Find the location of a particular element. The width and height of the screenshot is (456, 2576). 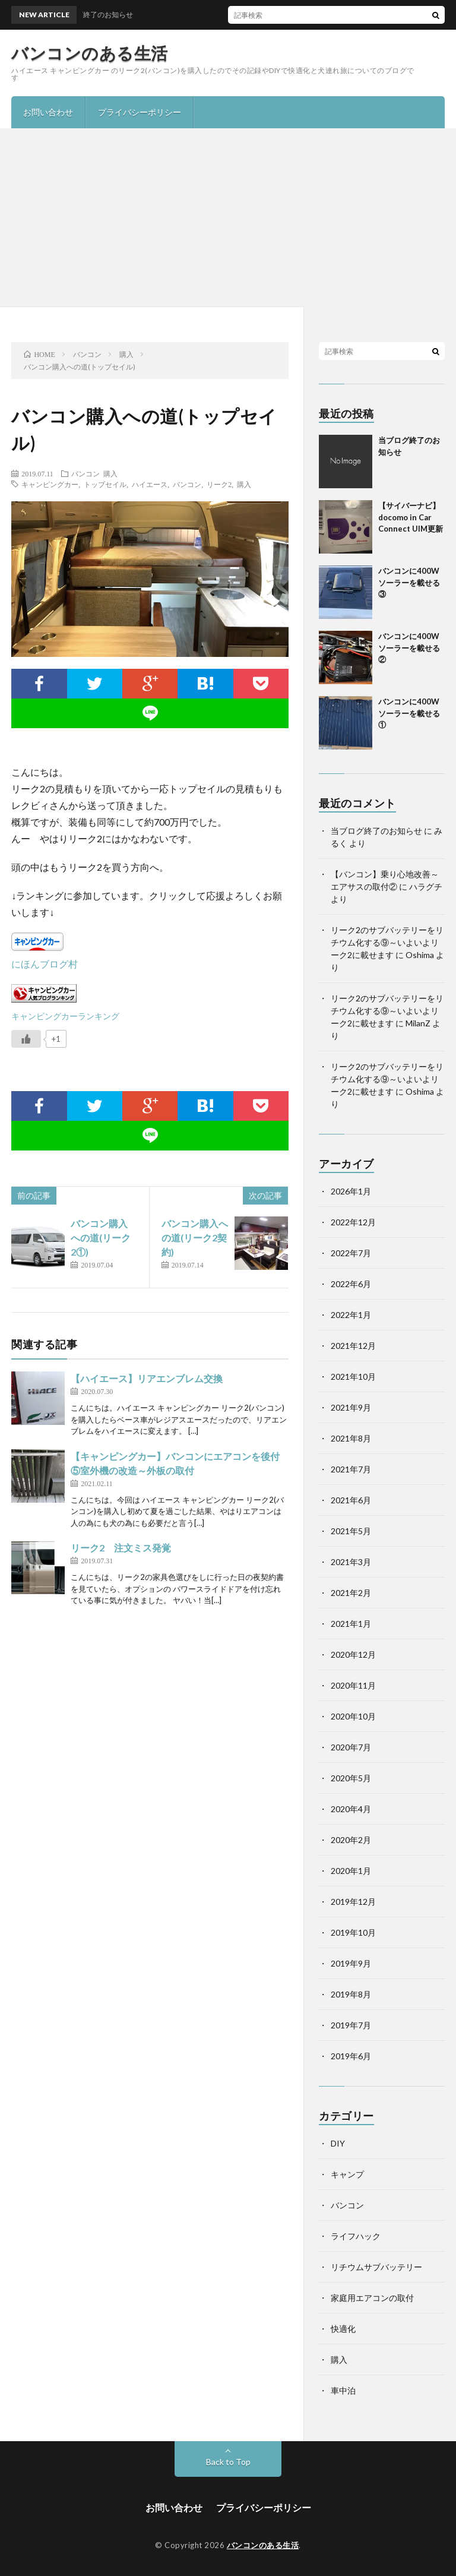

2021年5月 is located at coordinates (351, 1531).